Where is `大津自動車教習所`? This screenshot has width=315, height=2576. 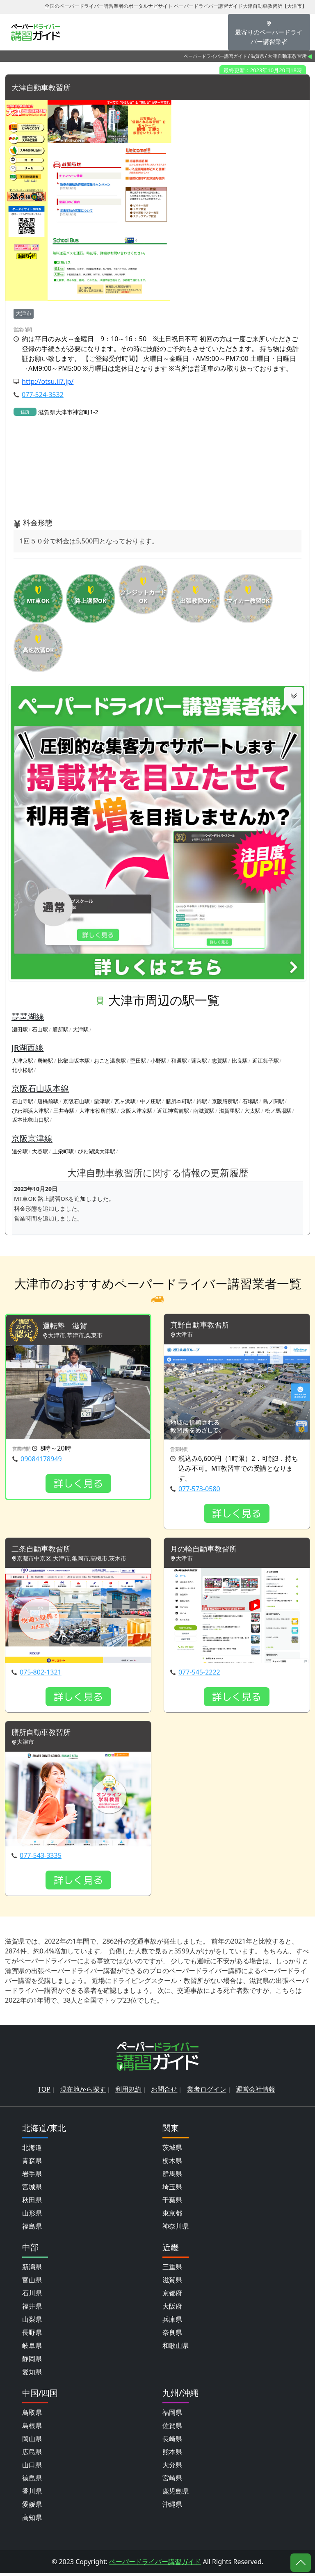 大津自動車教習所 is located at coordinates (44, 87).